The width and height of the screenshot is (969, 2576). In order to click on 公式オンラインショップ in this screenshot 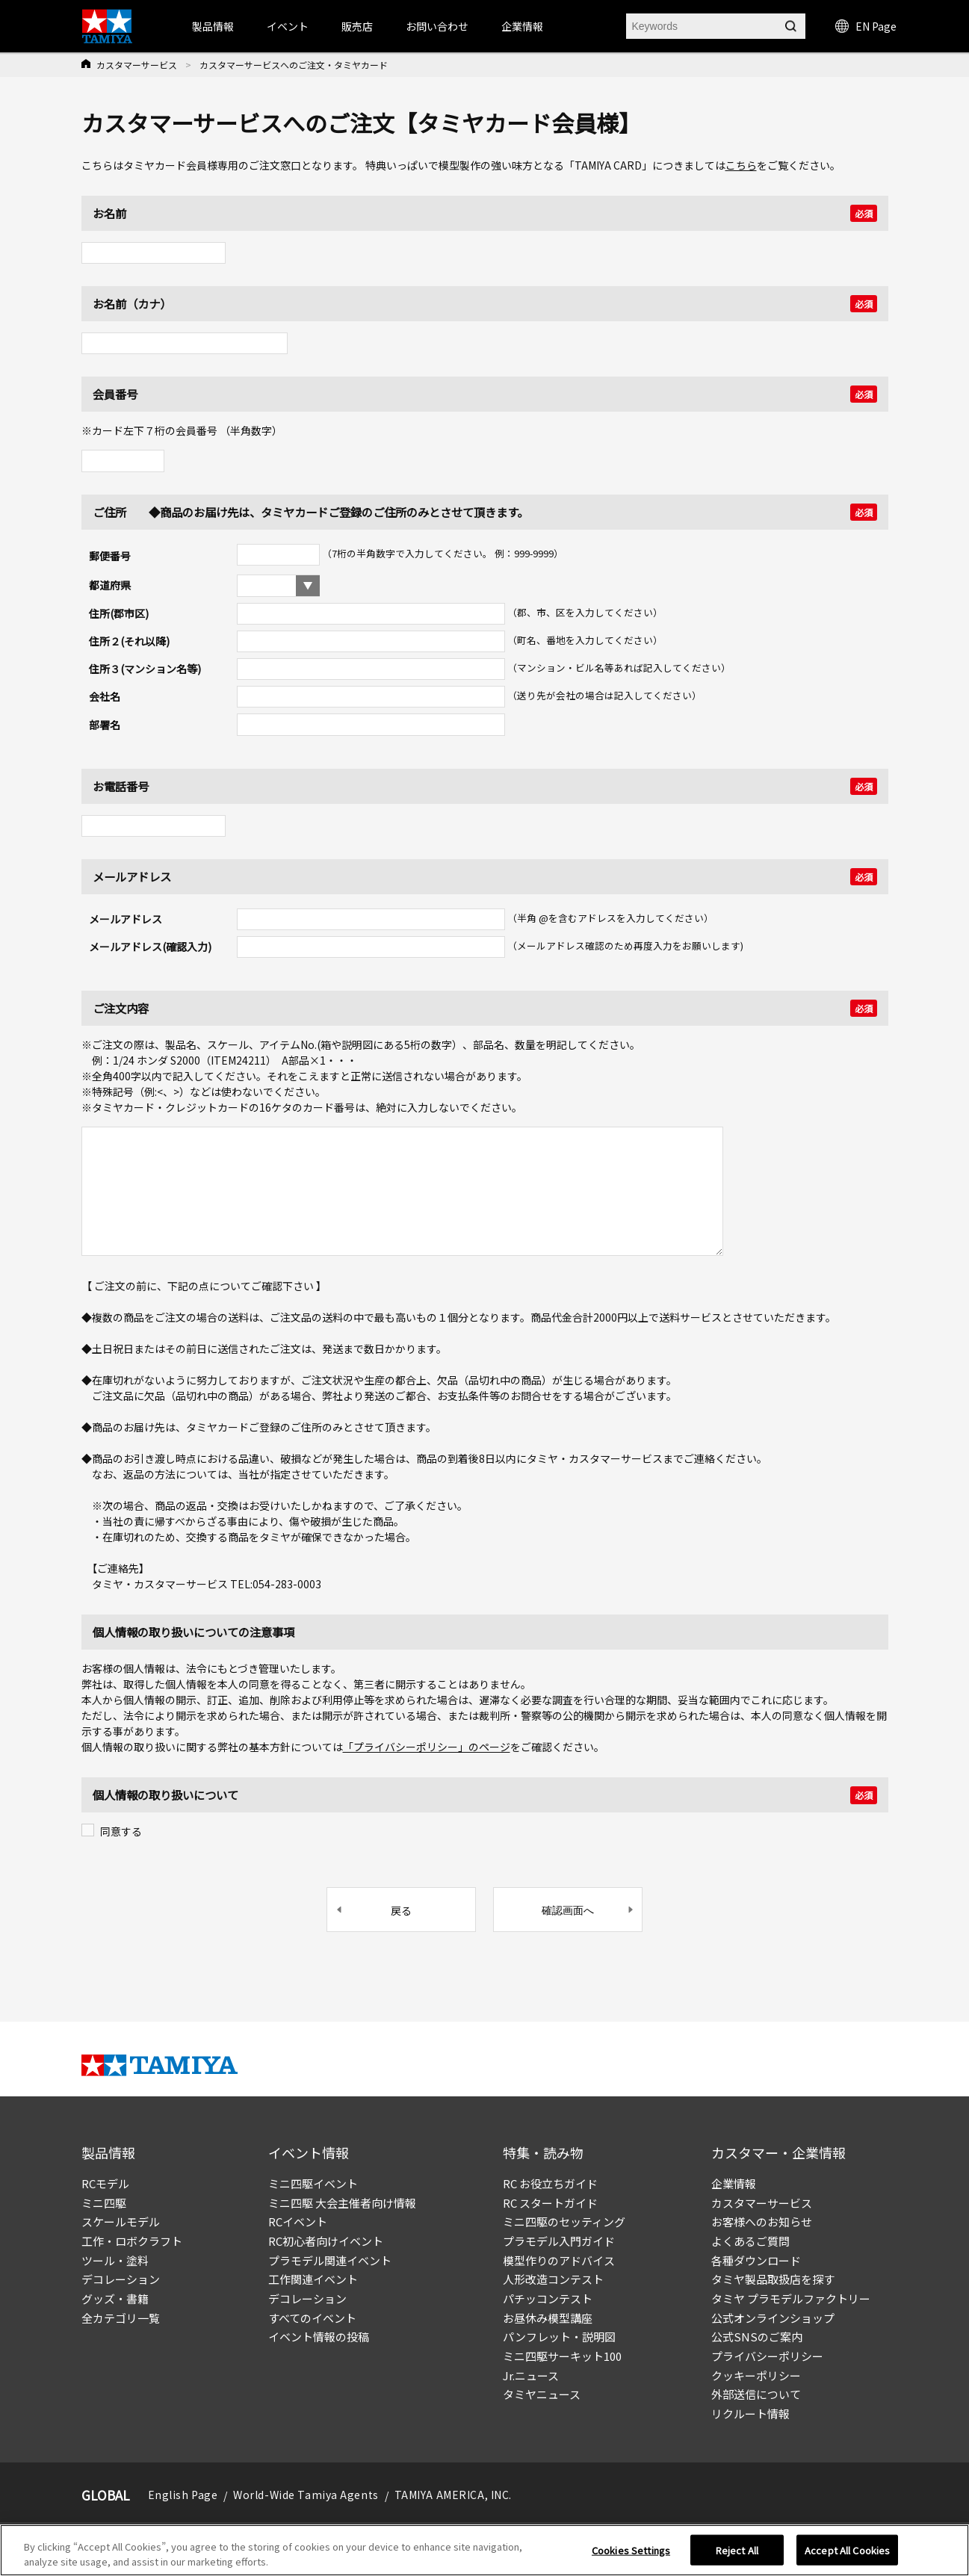, I will do `click(773, 2318)`.